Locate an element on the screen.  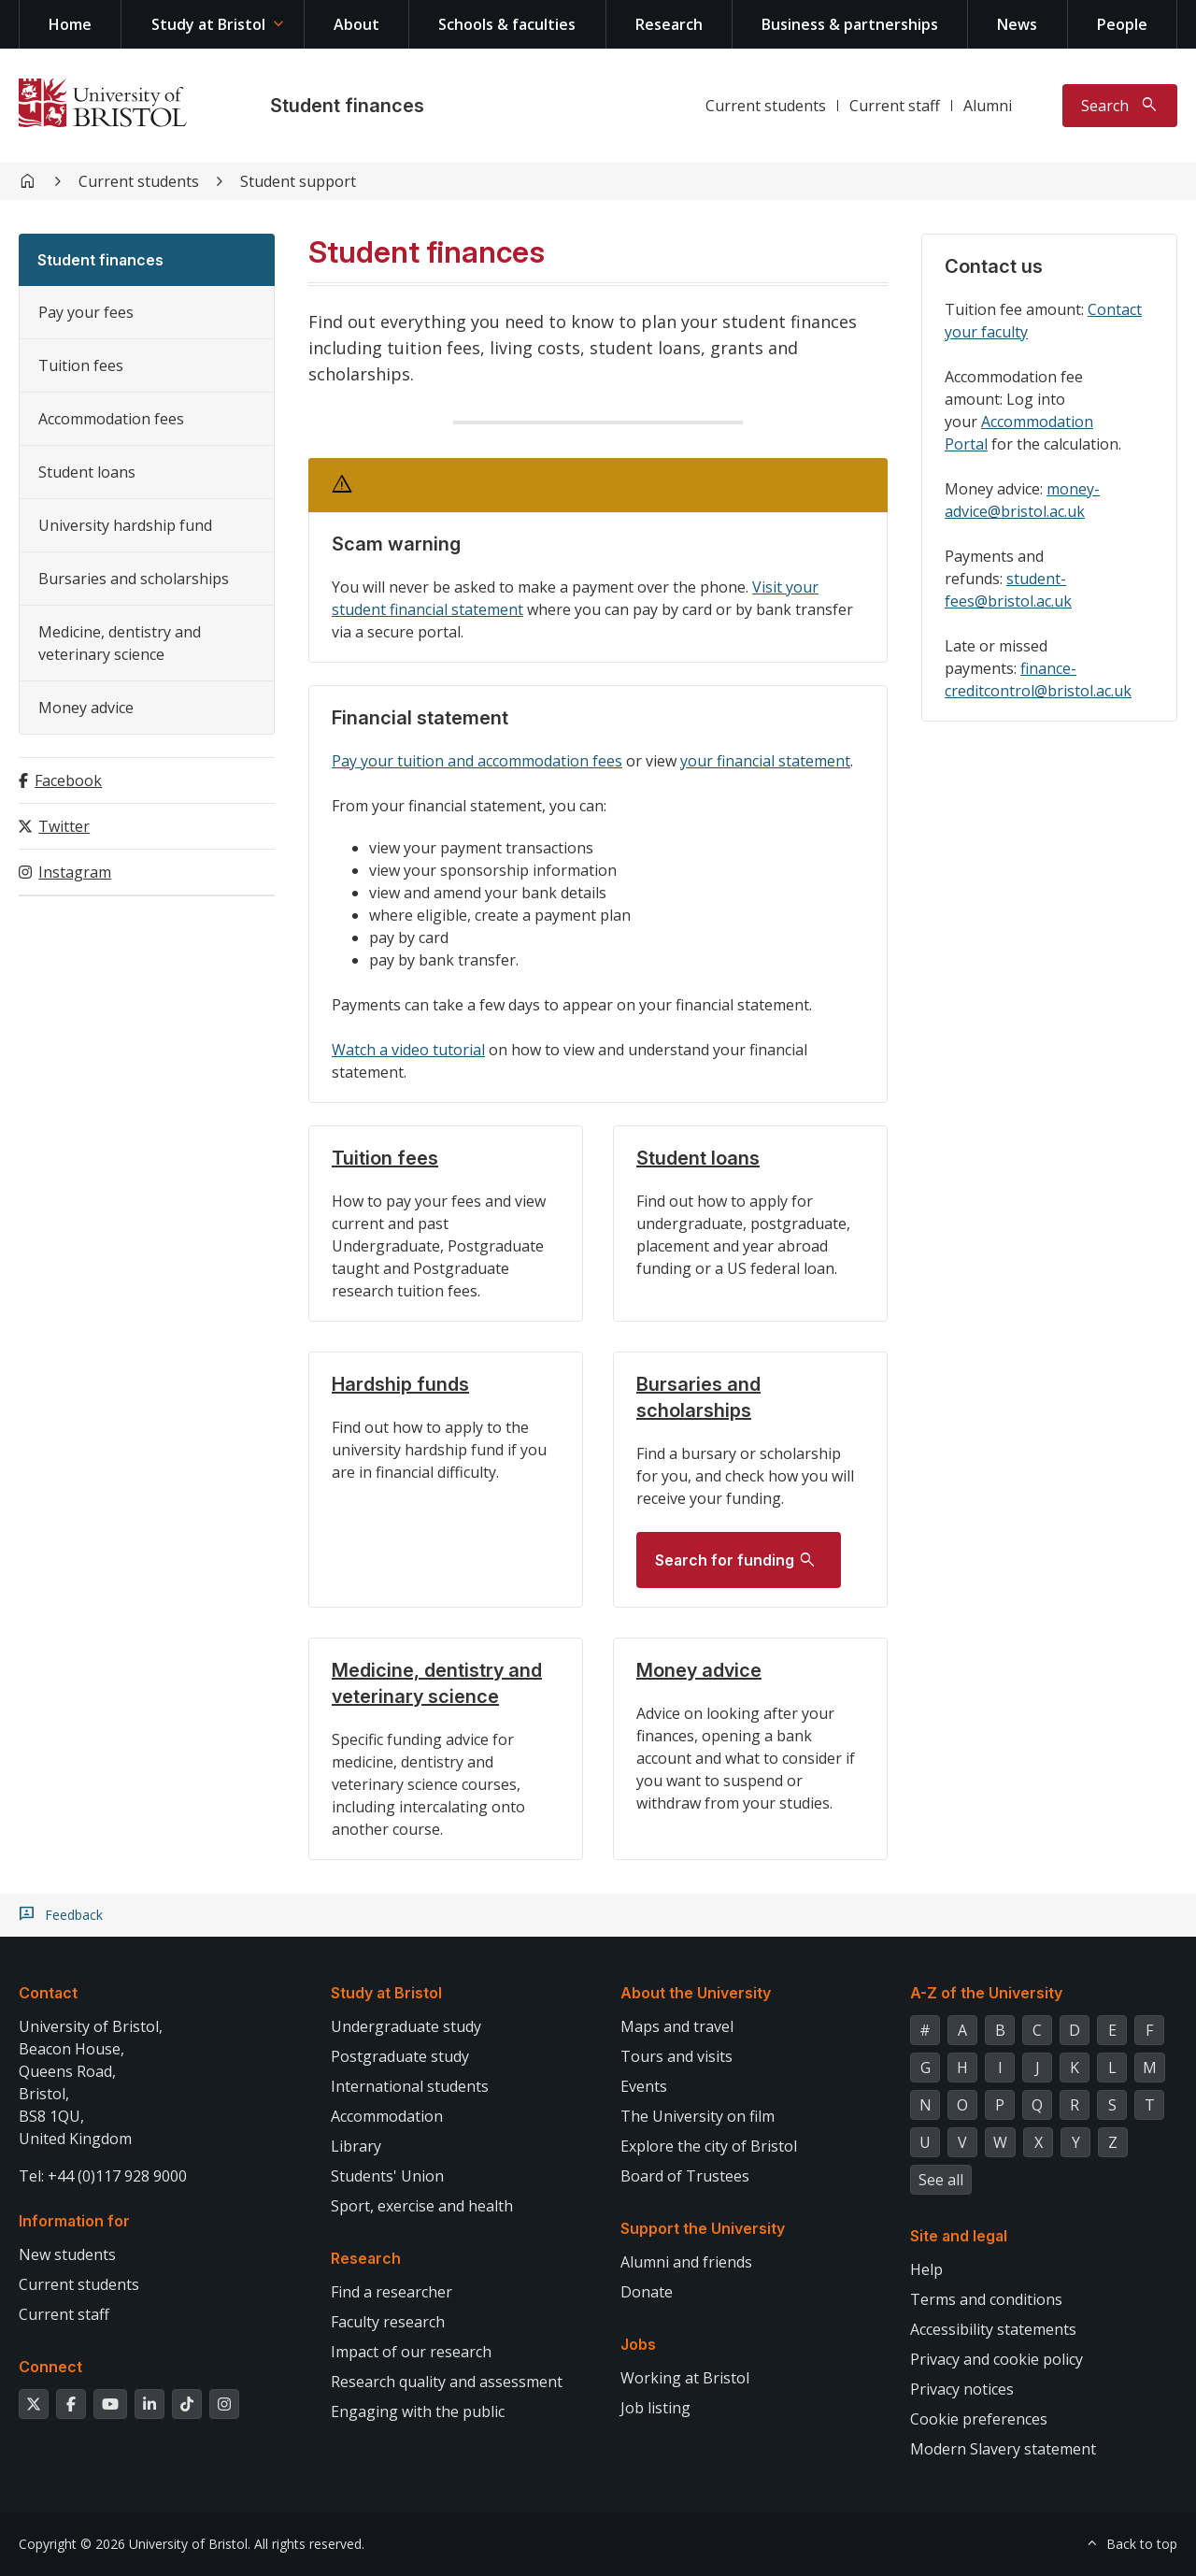
A-Z of the University is located at coordinates (986, 1992).